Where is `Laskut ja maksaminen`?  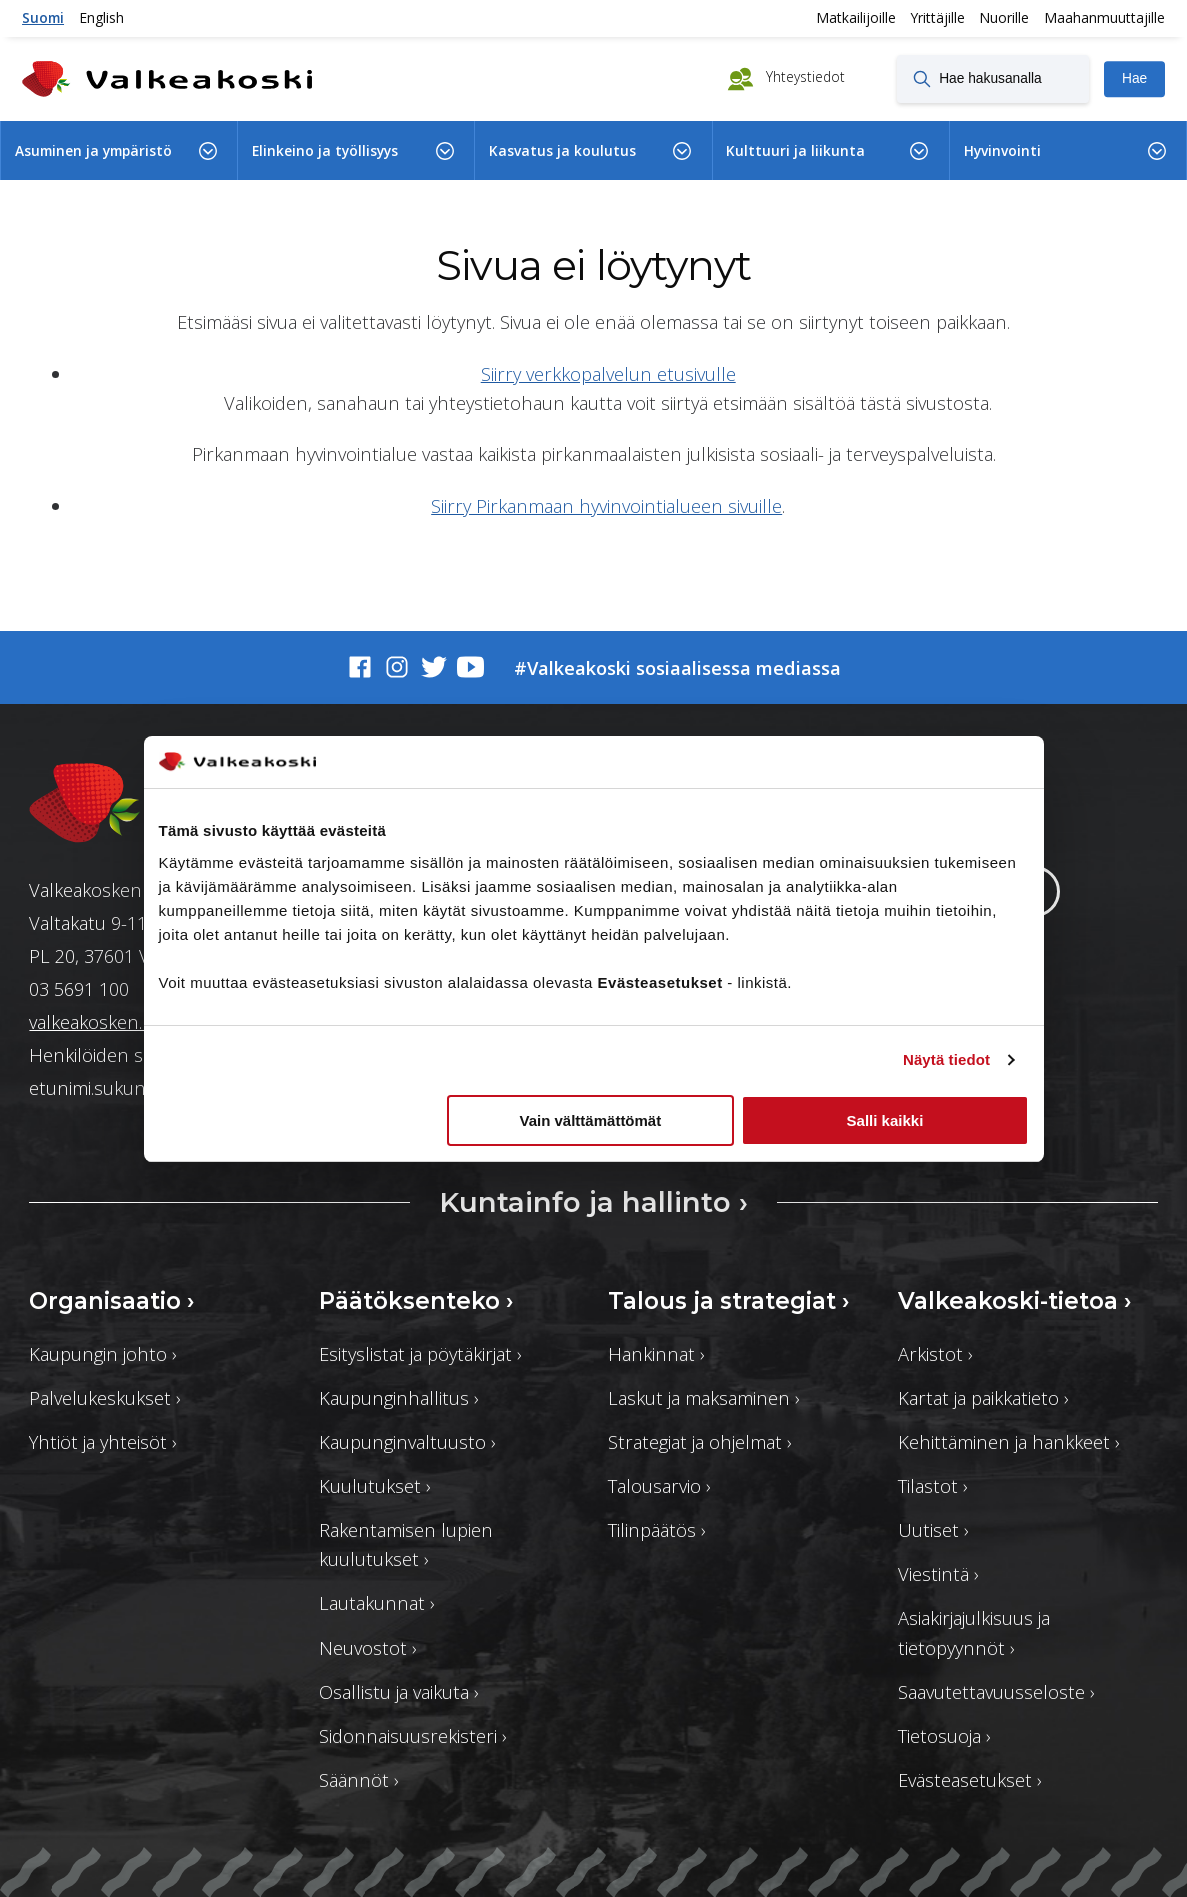 Laskut ja maksaminen is located at coordinates (704, 1397).